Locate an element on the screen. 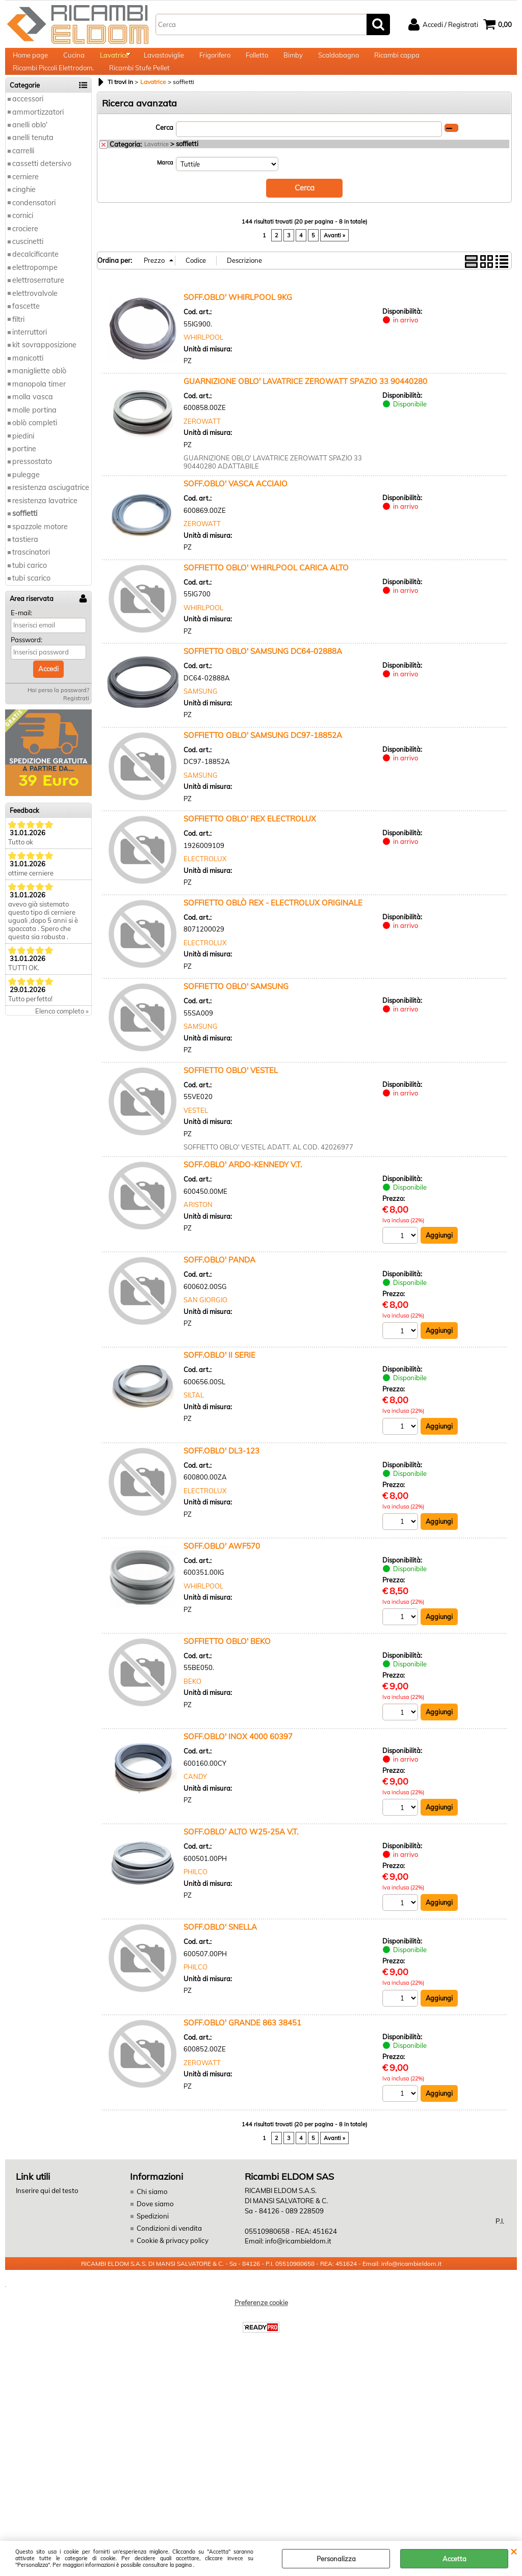 The image size is (522, 2576). ARISTON is located at coordinates (198, 1227).